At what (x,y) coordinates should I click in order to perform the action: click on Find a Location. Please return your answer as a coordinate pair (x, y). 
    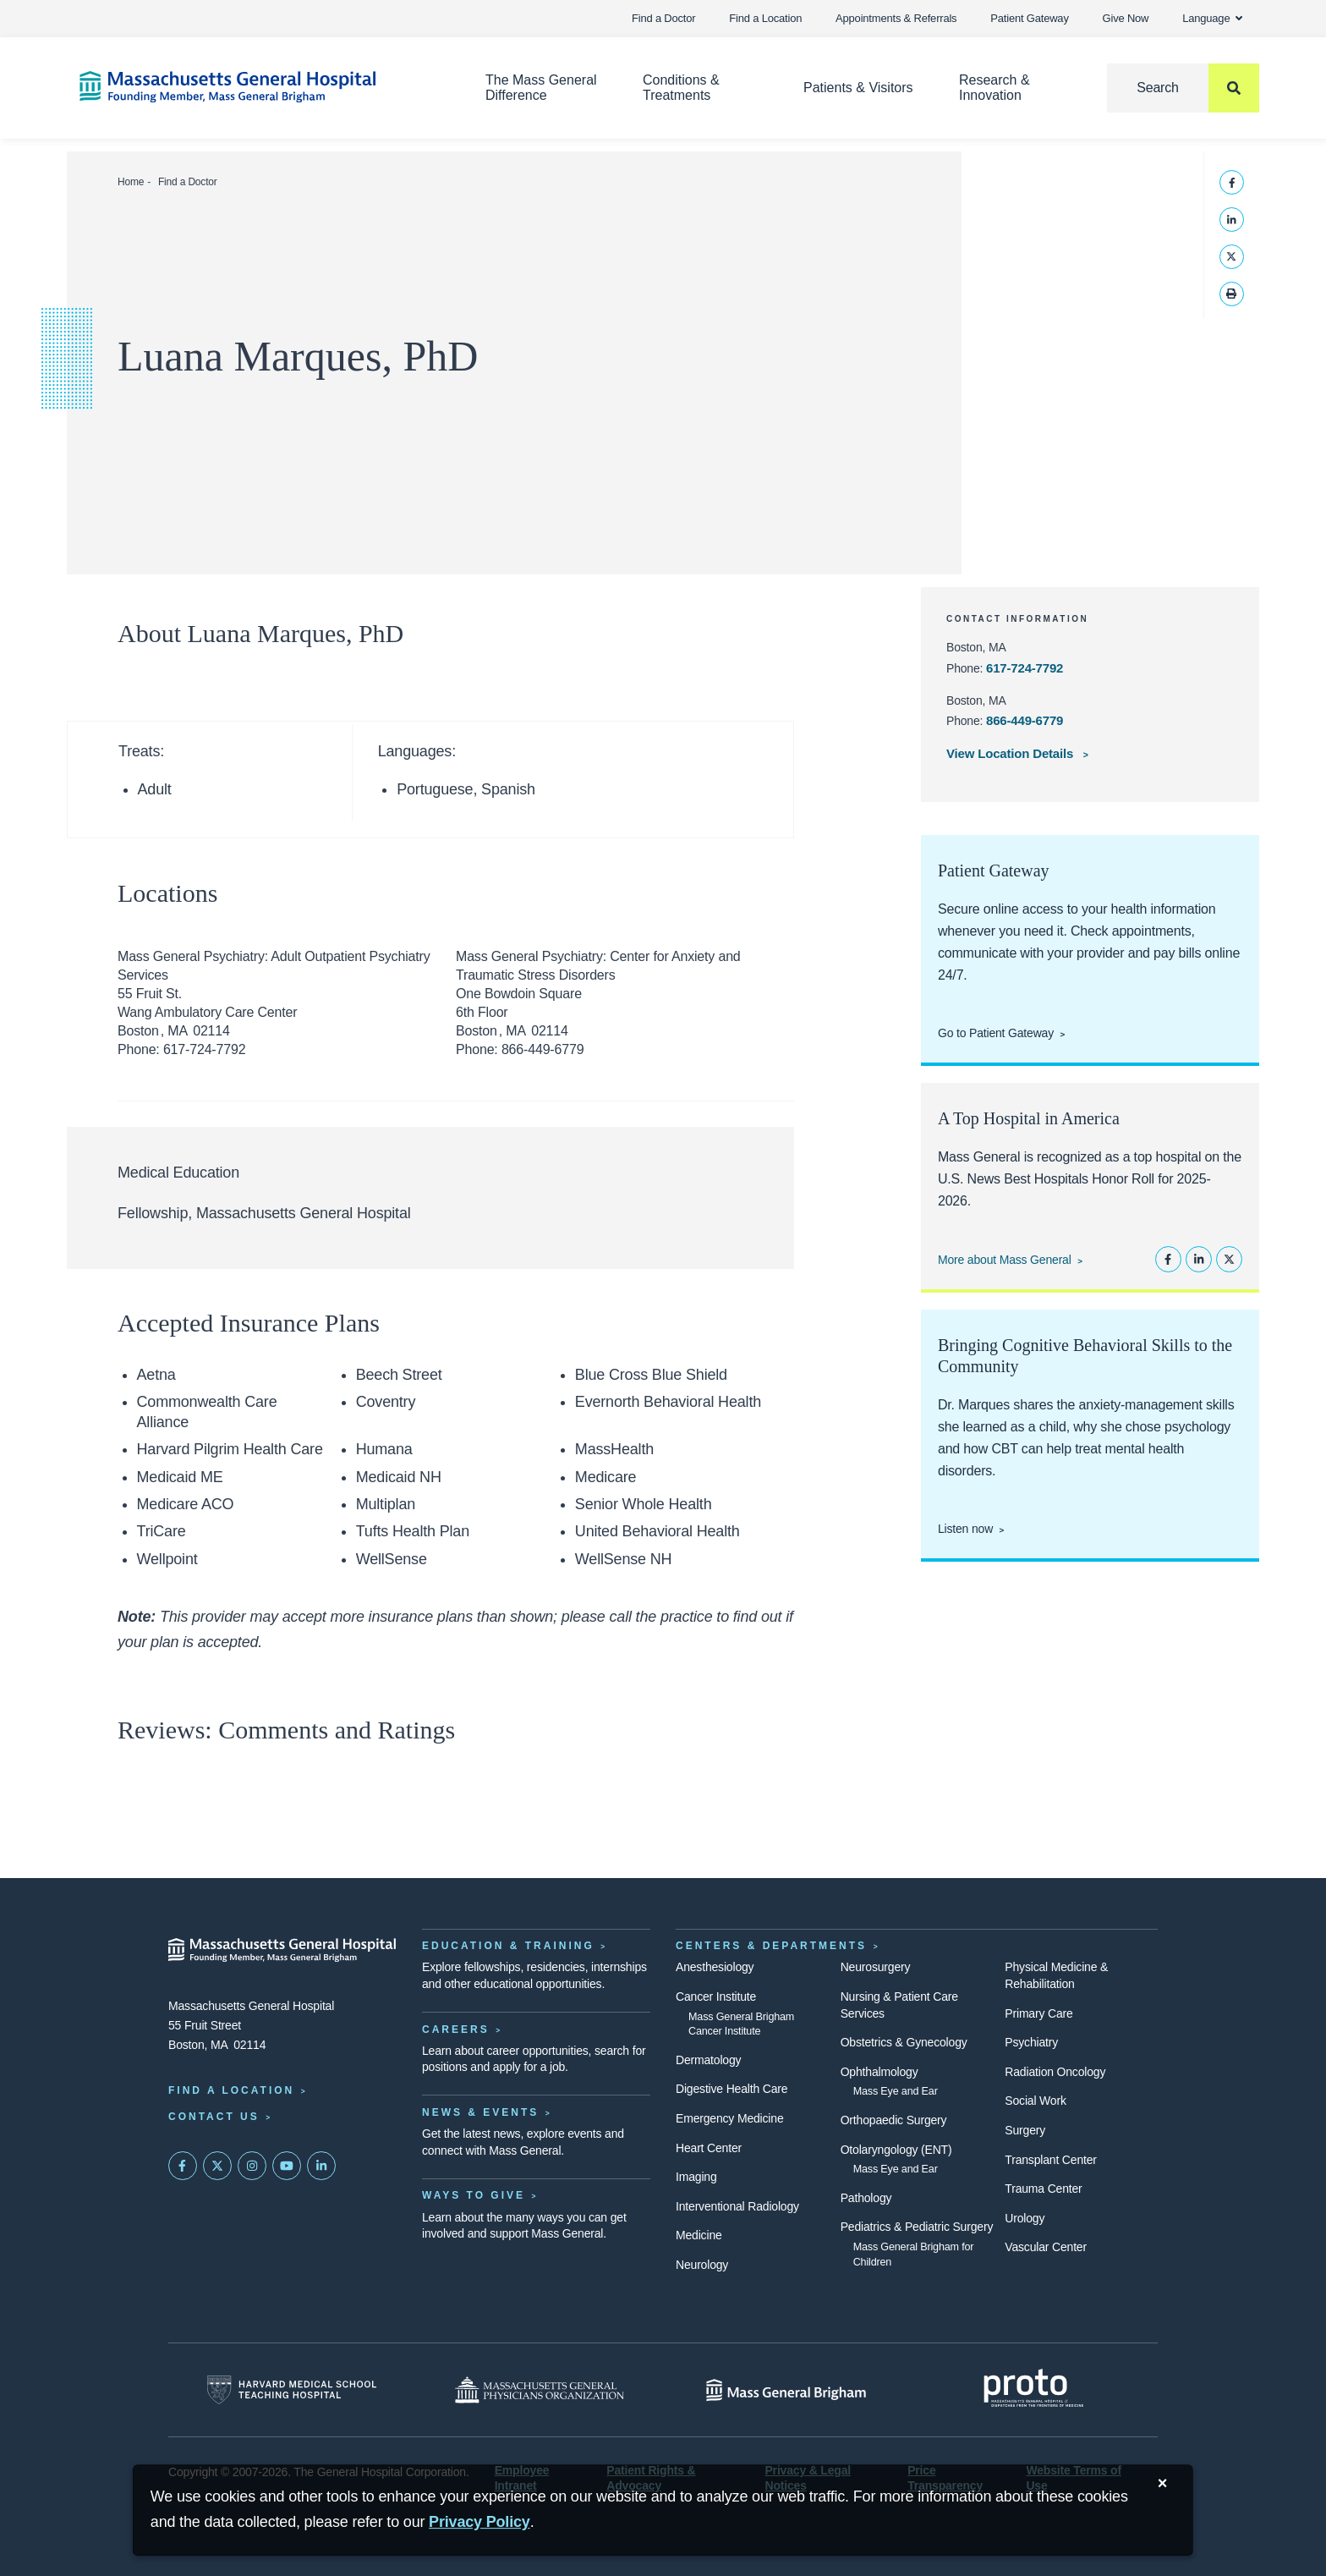
    Looking at the image, I should click on (765, 18).